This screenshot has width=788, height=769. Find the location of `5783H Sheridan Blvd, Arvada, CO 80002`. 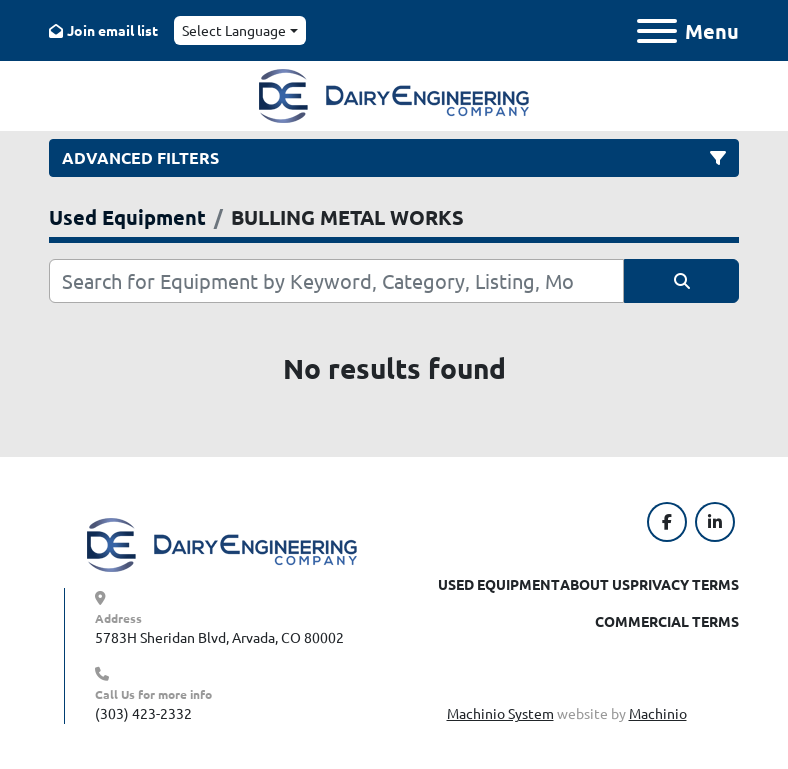

5783H Sheridan Blvd, Arvada, CO 80002 is located at coordinates (219, 637).